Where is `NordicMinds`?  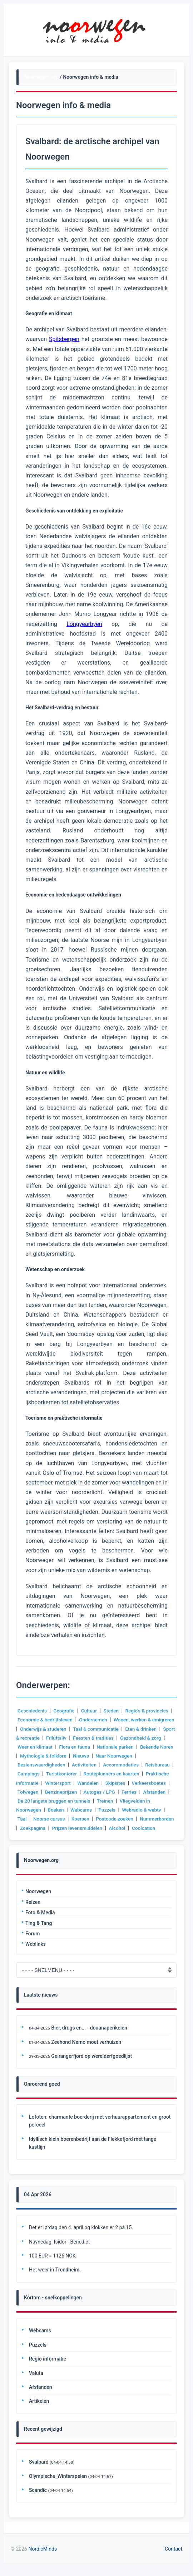
NordicMinds is located at coordinates (42, 2558).